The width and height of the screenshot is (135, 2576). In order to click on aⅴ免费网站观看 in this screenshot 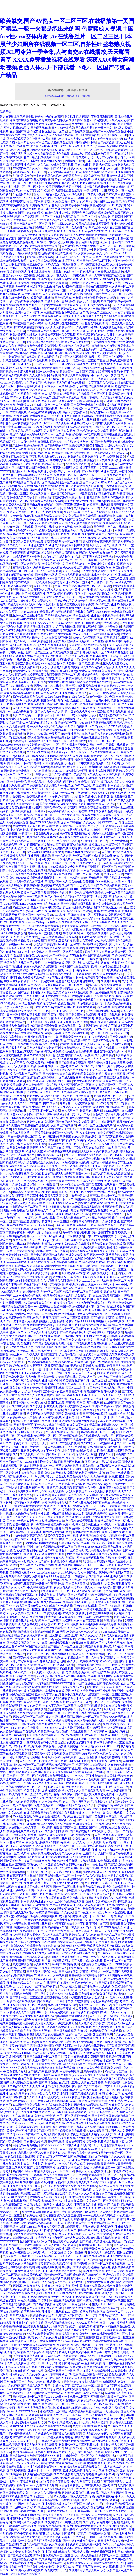, I will do `click(107, 1860)`.